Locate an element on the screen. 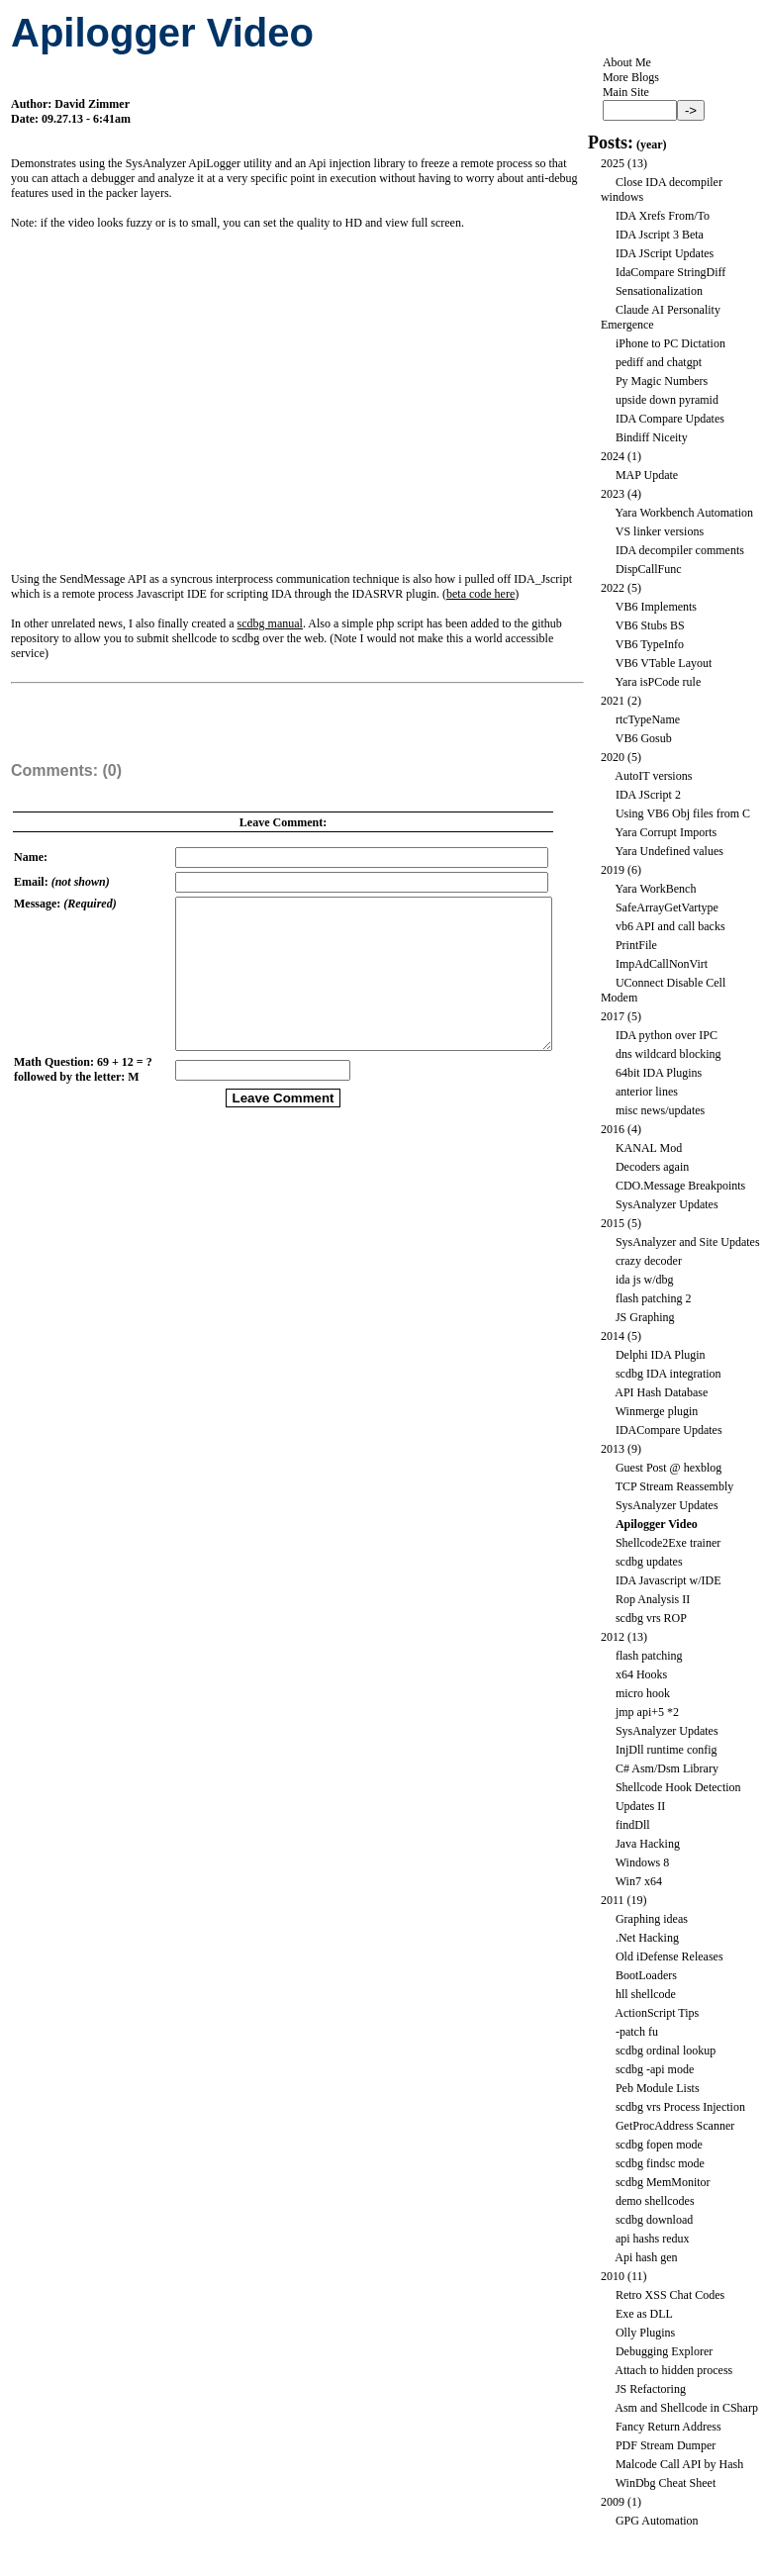 The height and width of the screenshot is (2576, 764). C# Asm/Dsm Library is located at coordinates (667, 1768).